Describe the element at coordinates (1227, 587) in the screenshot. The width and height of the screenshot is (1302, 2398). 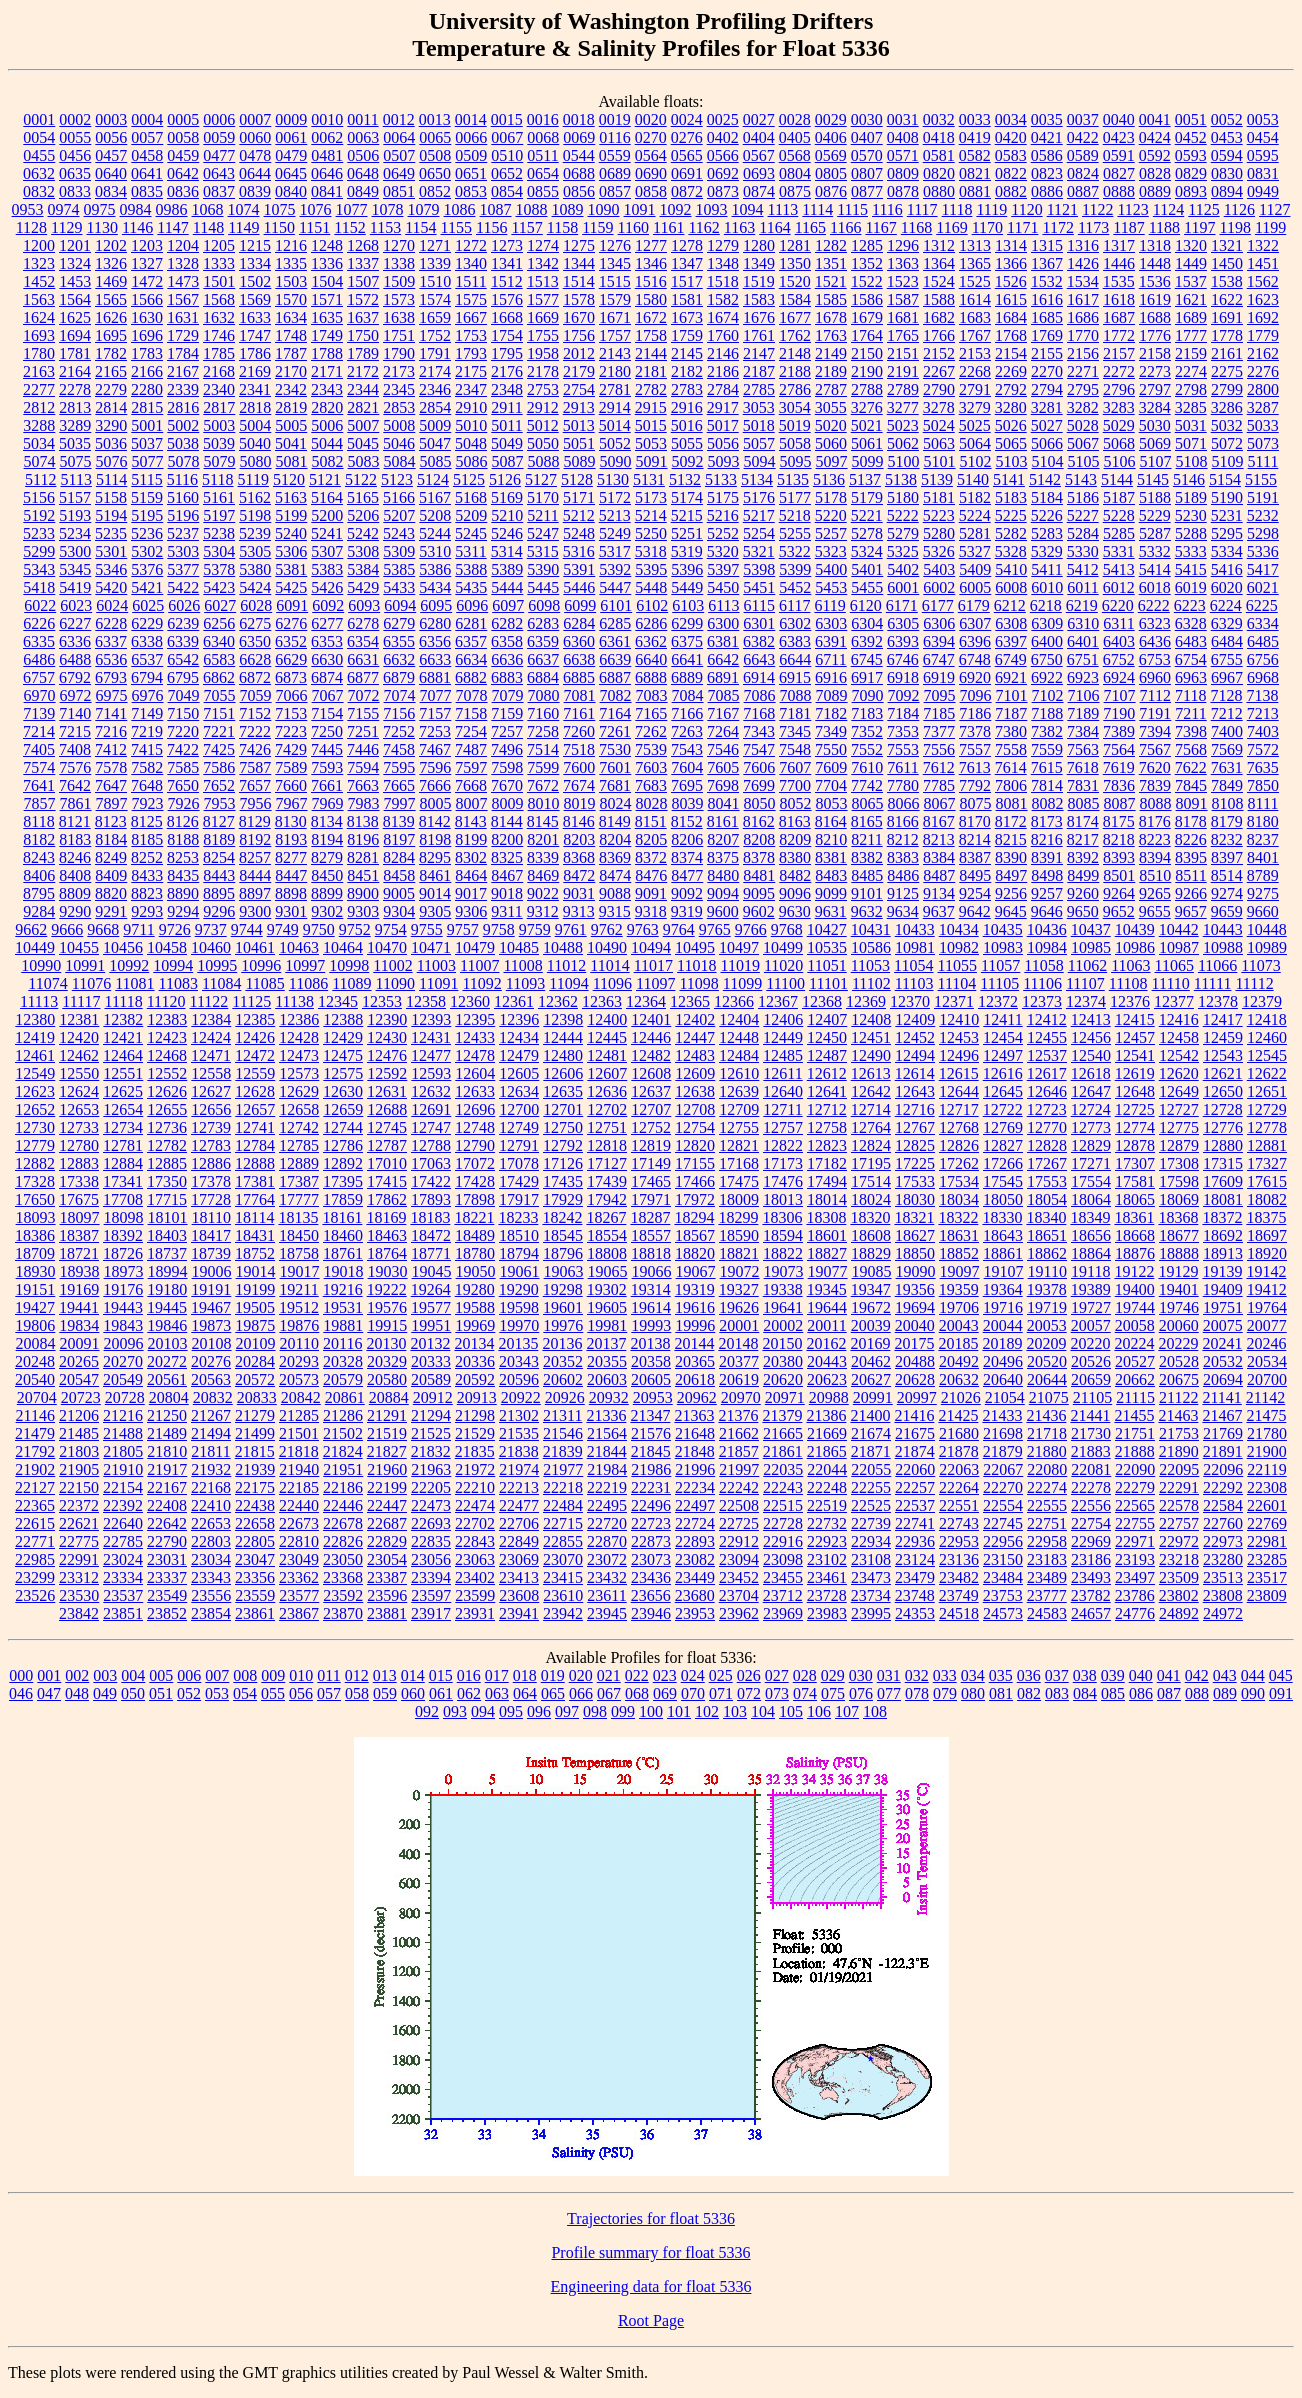
I see `6020` at that location.